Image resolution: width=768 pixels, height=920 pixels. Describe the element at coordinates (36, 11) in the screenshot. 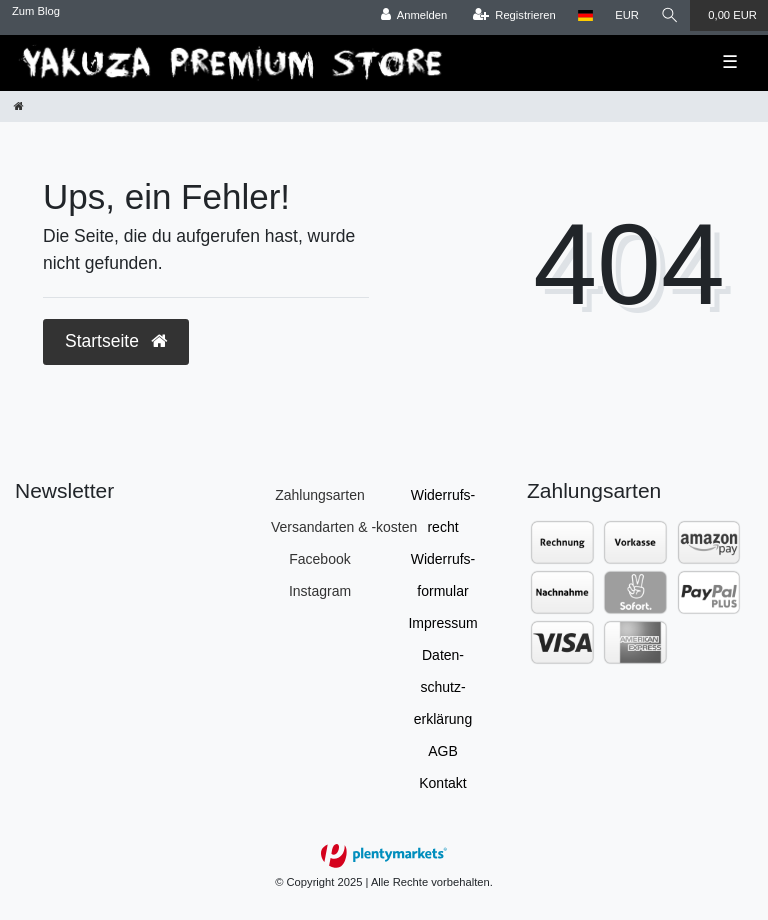

I see `Zum Blog` at that location.